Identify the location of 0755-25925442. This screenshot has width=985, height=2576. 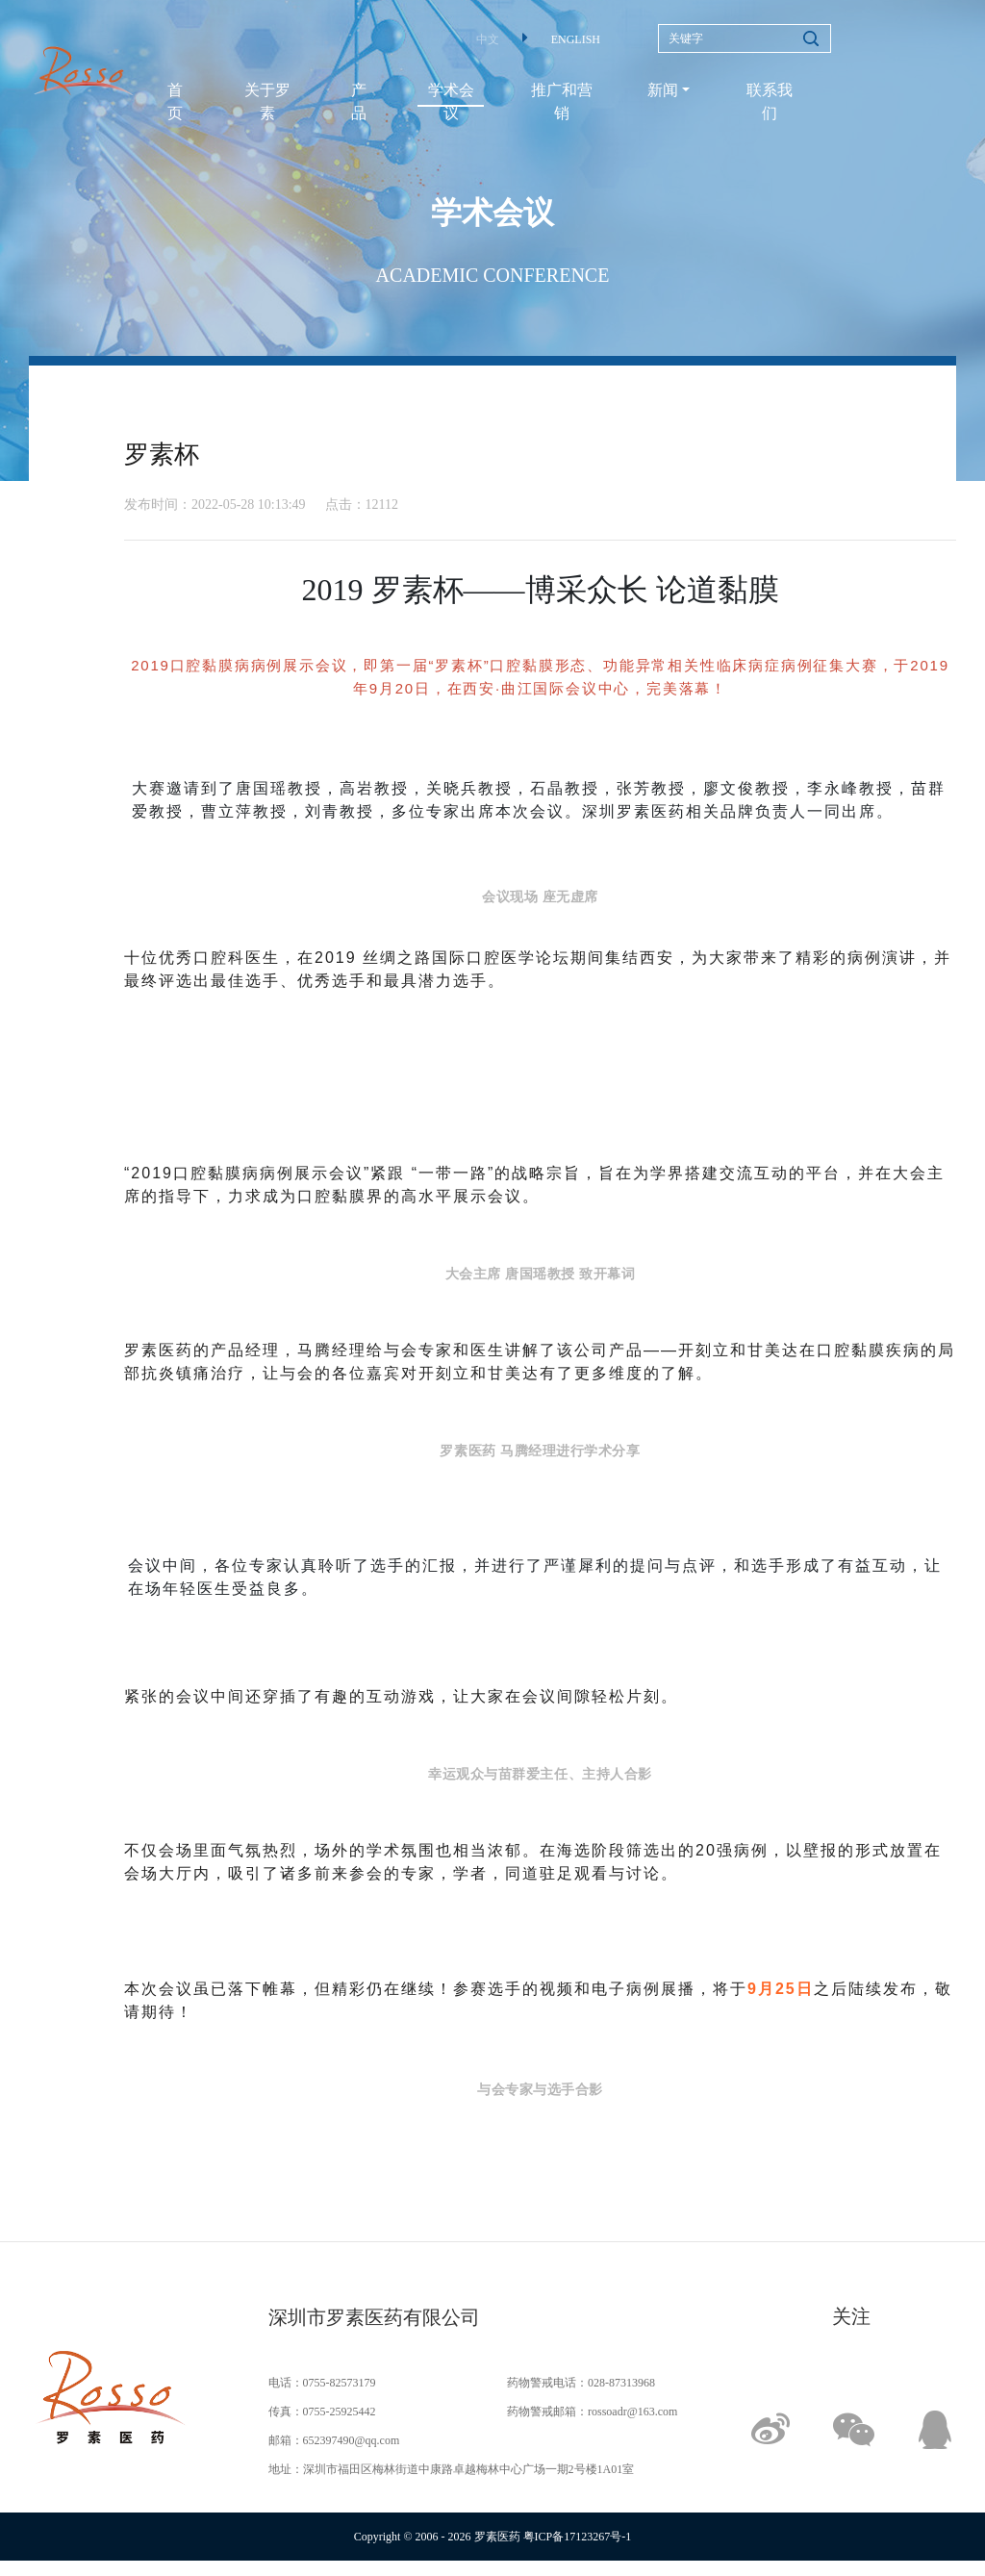
(339, 2411).